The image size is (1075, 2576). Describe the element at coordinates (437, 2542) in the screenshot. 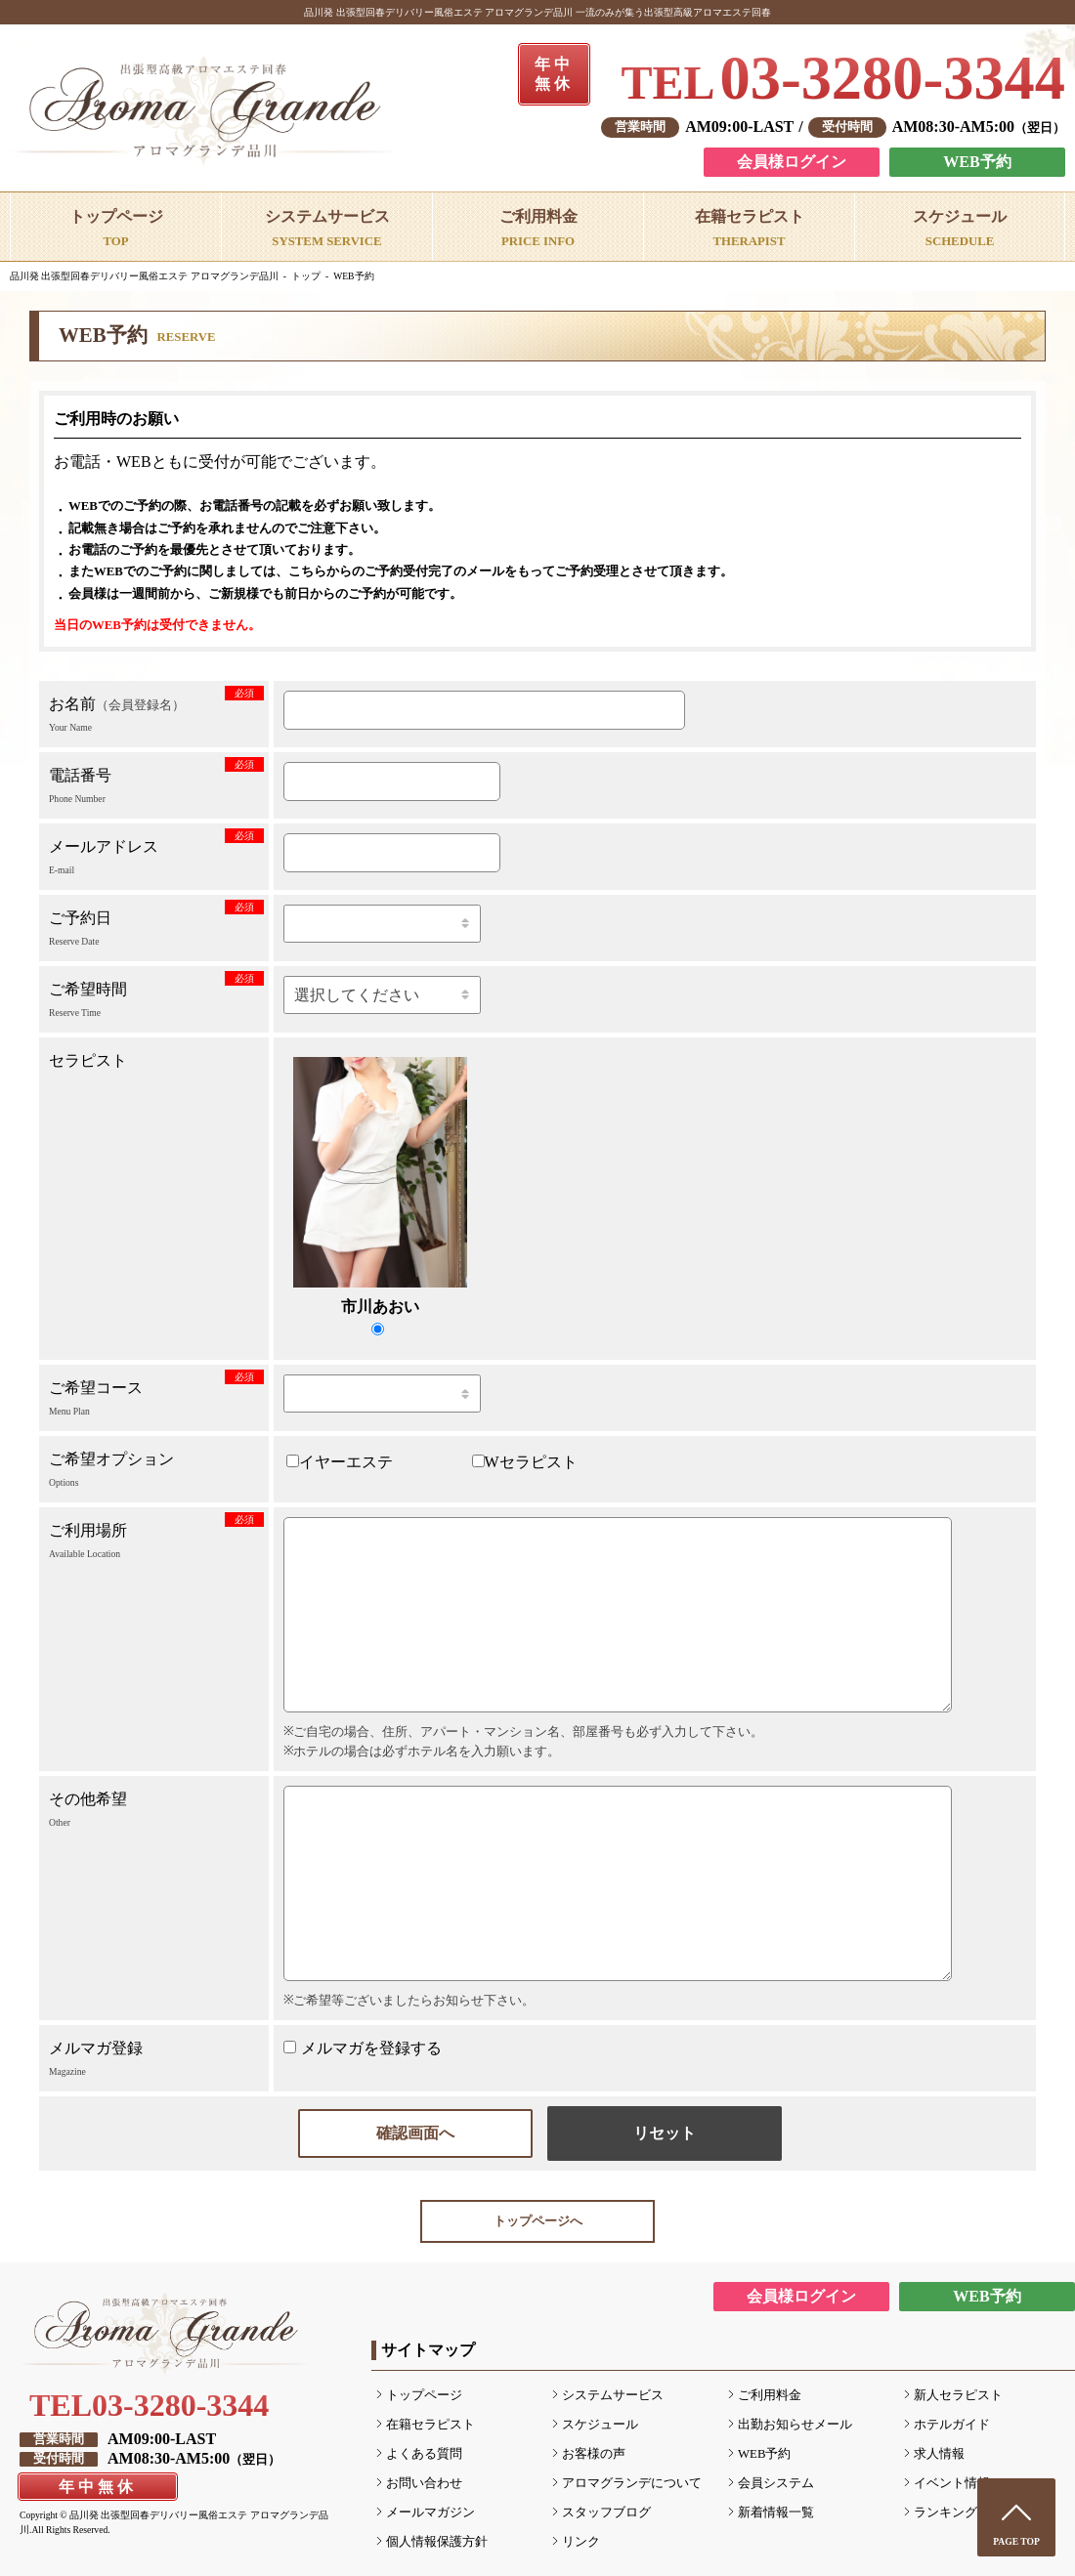

I see `個人情報保護方針` at that location.